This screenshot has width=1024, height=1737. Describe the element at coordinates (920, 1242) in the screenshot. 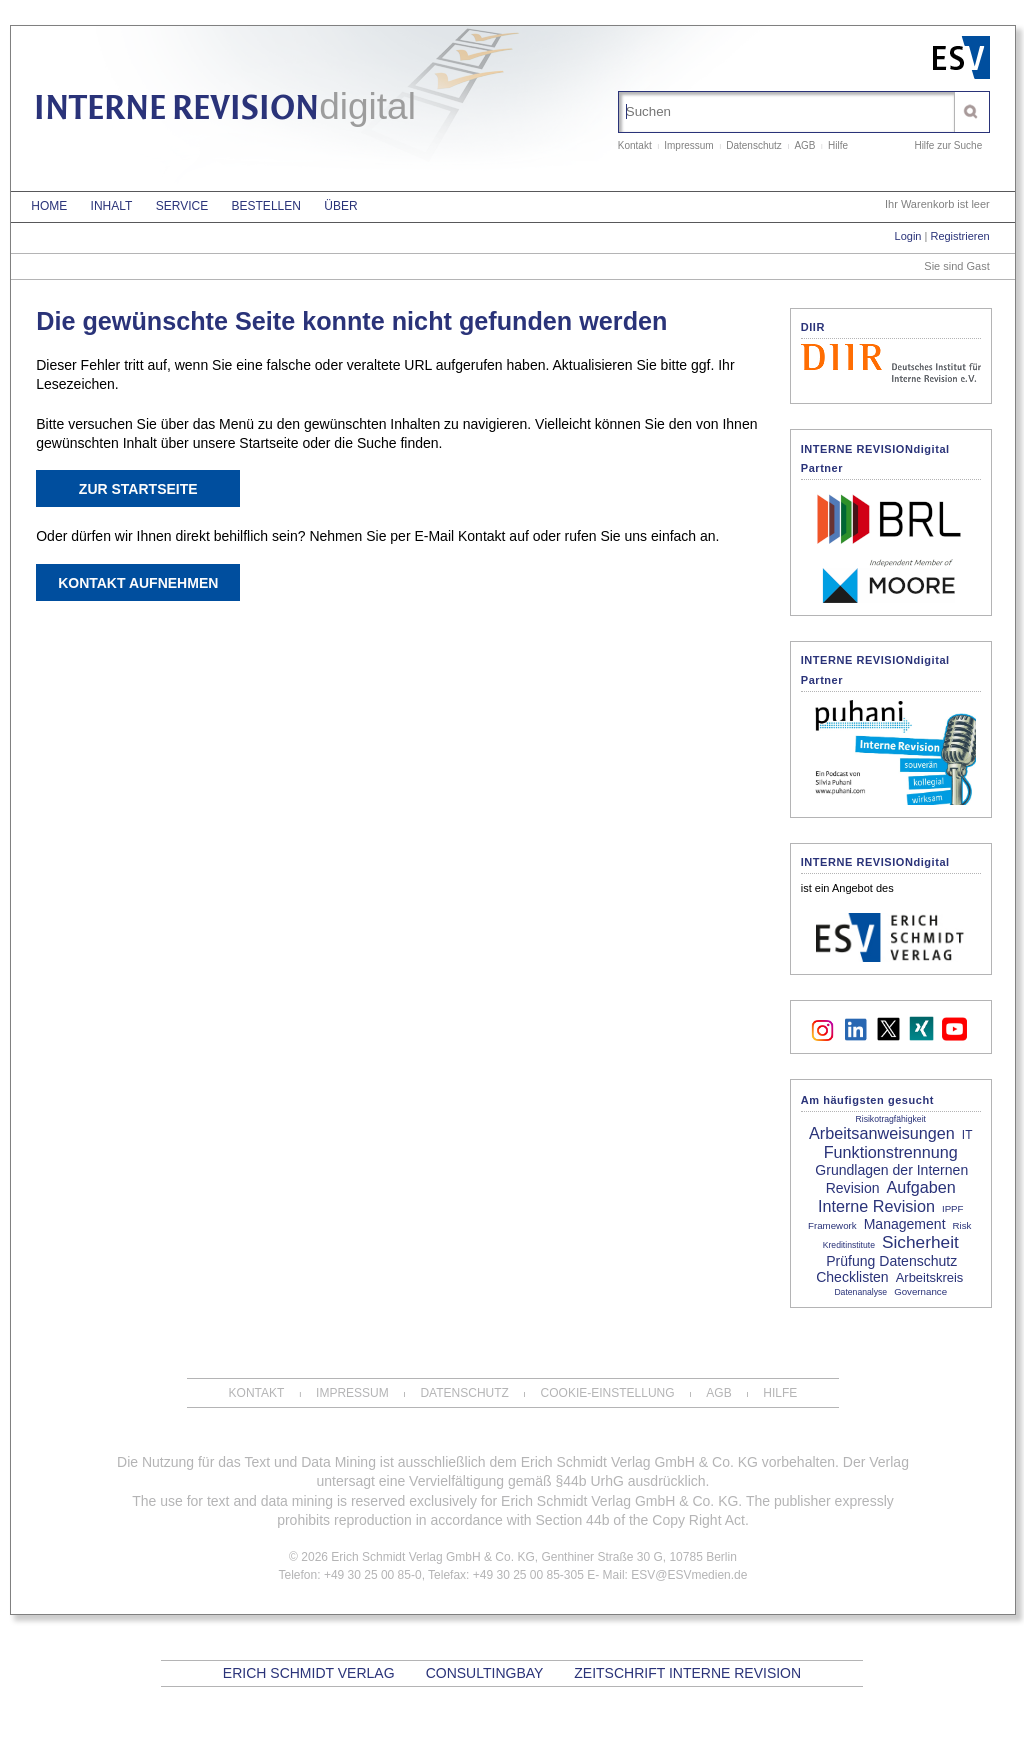

I see `Sicherheit` at that location.